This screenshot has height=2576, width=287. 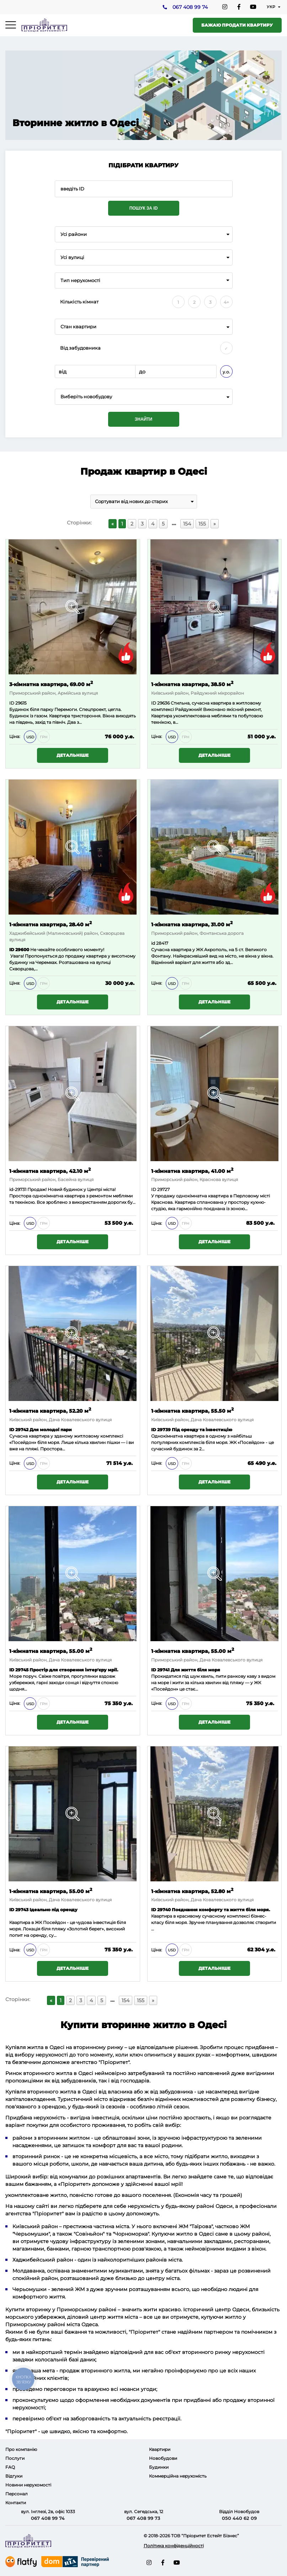 I want to click on 1-кімнатна квартира, 55.50 м, so click(x=192, y=1410).